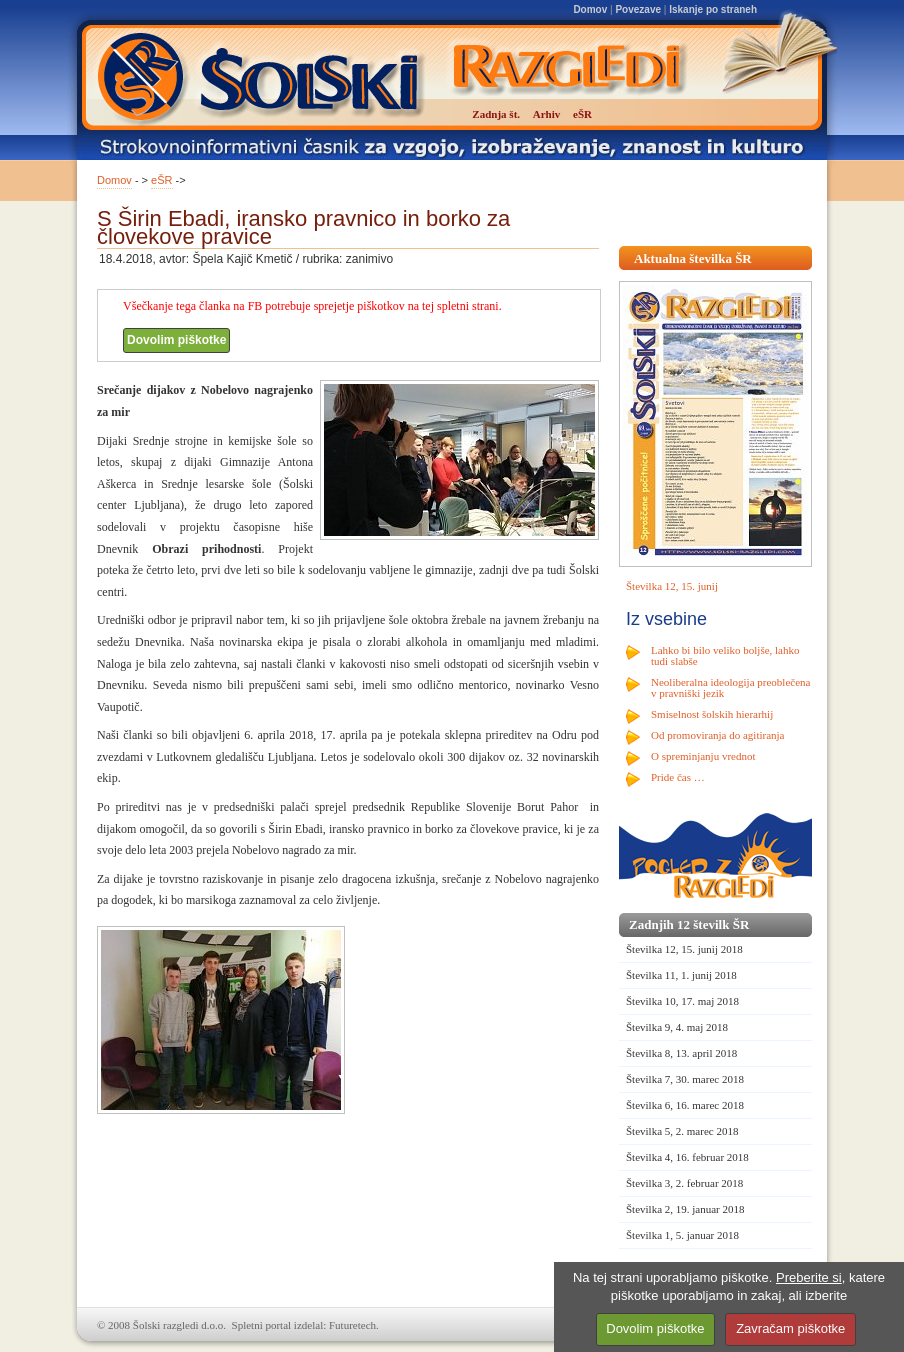  What do you see at coordinates (352, 1325) in the screenshot?
I see `Futuretech` at bounding box center [352, 1325].